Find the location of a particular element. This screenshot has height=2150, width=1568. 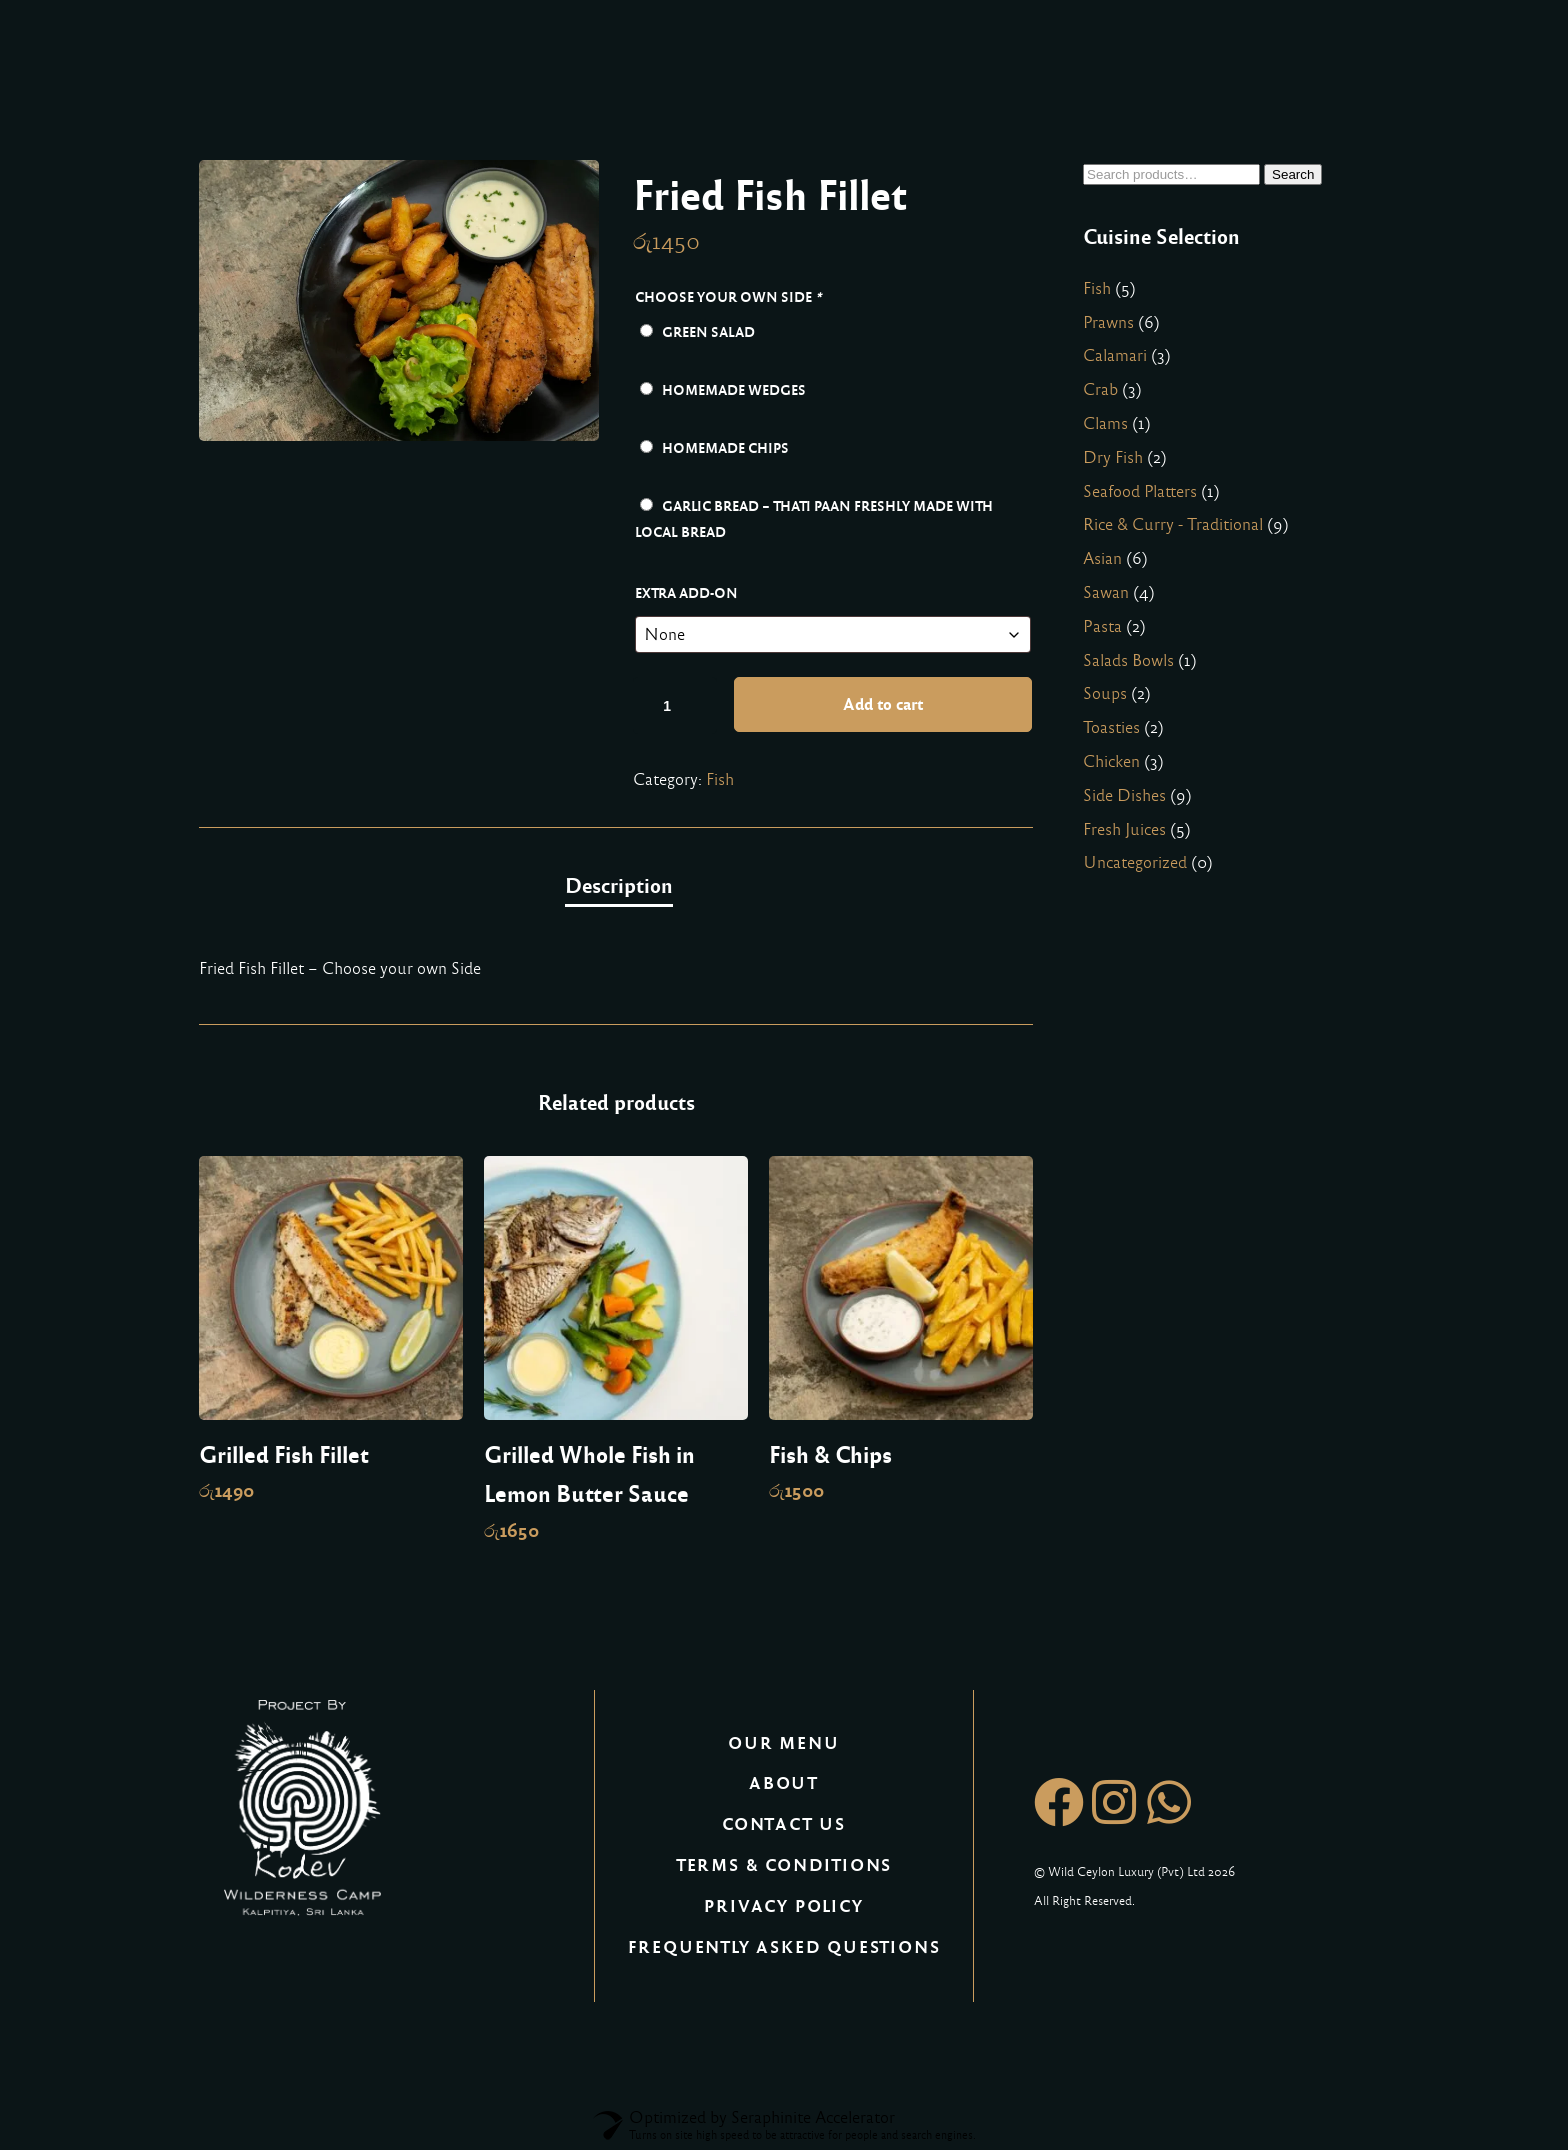

Add to cart is located at coordinates (883, 704).